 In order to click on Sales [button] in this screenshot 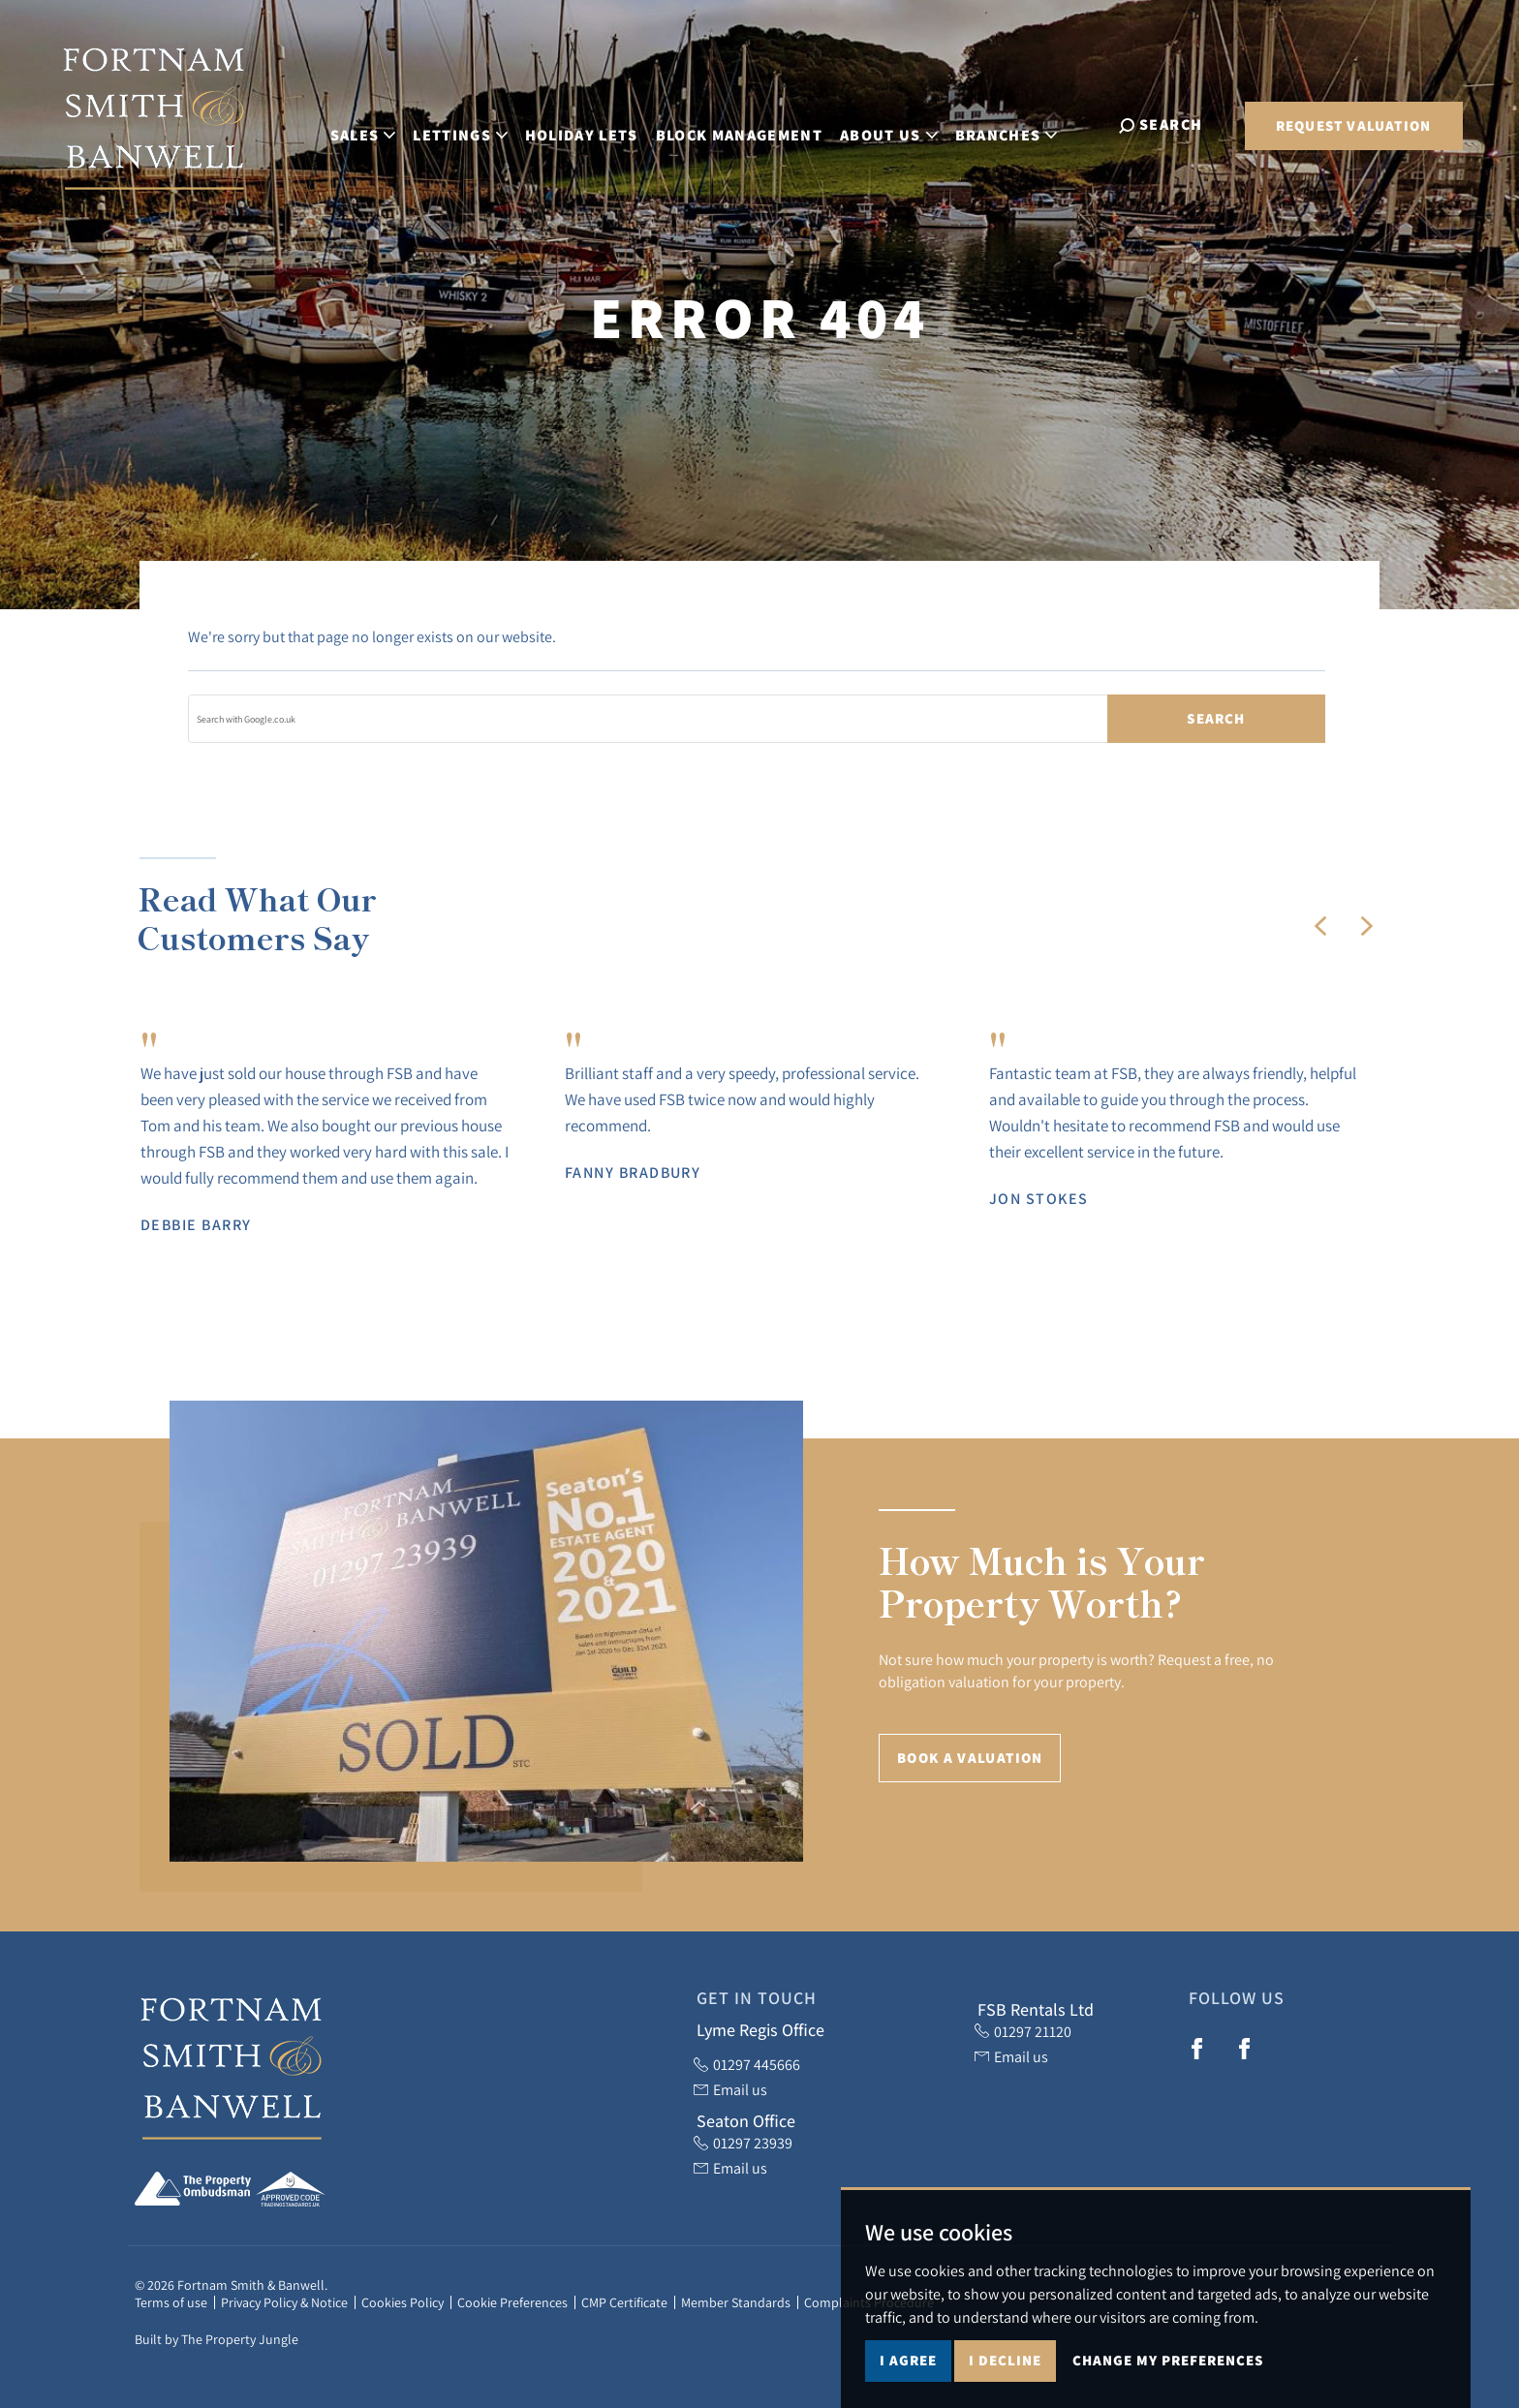, I will do `click(378, 123)`.